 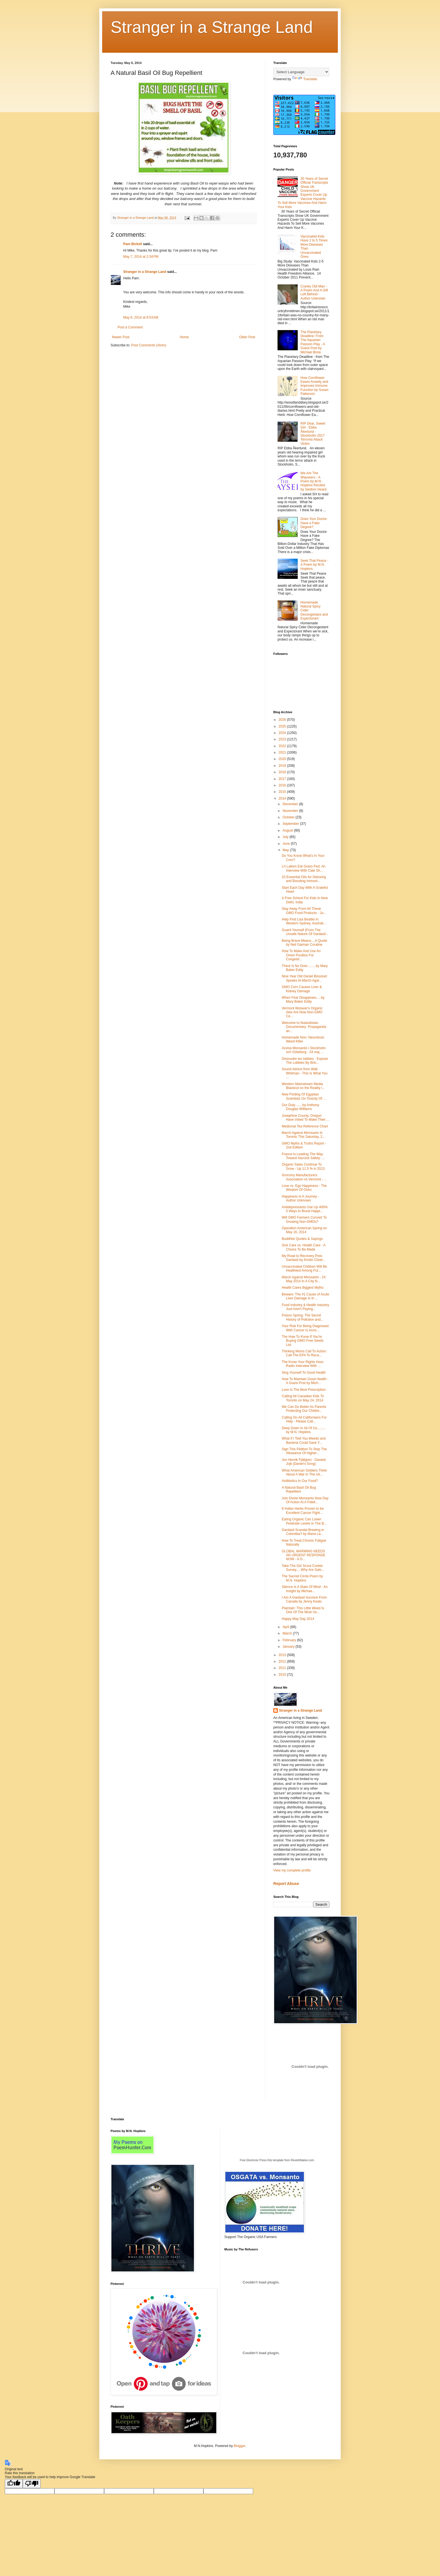 I want to click on How To Make And Use An Onion Poultice For Congesti..., so click(x=301, y=955).